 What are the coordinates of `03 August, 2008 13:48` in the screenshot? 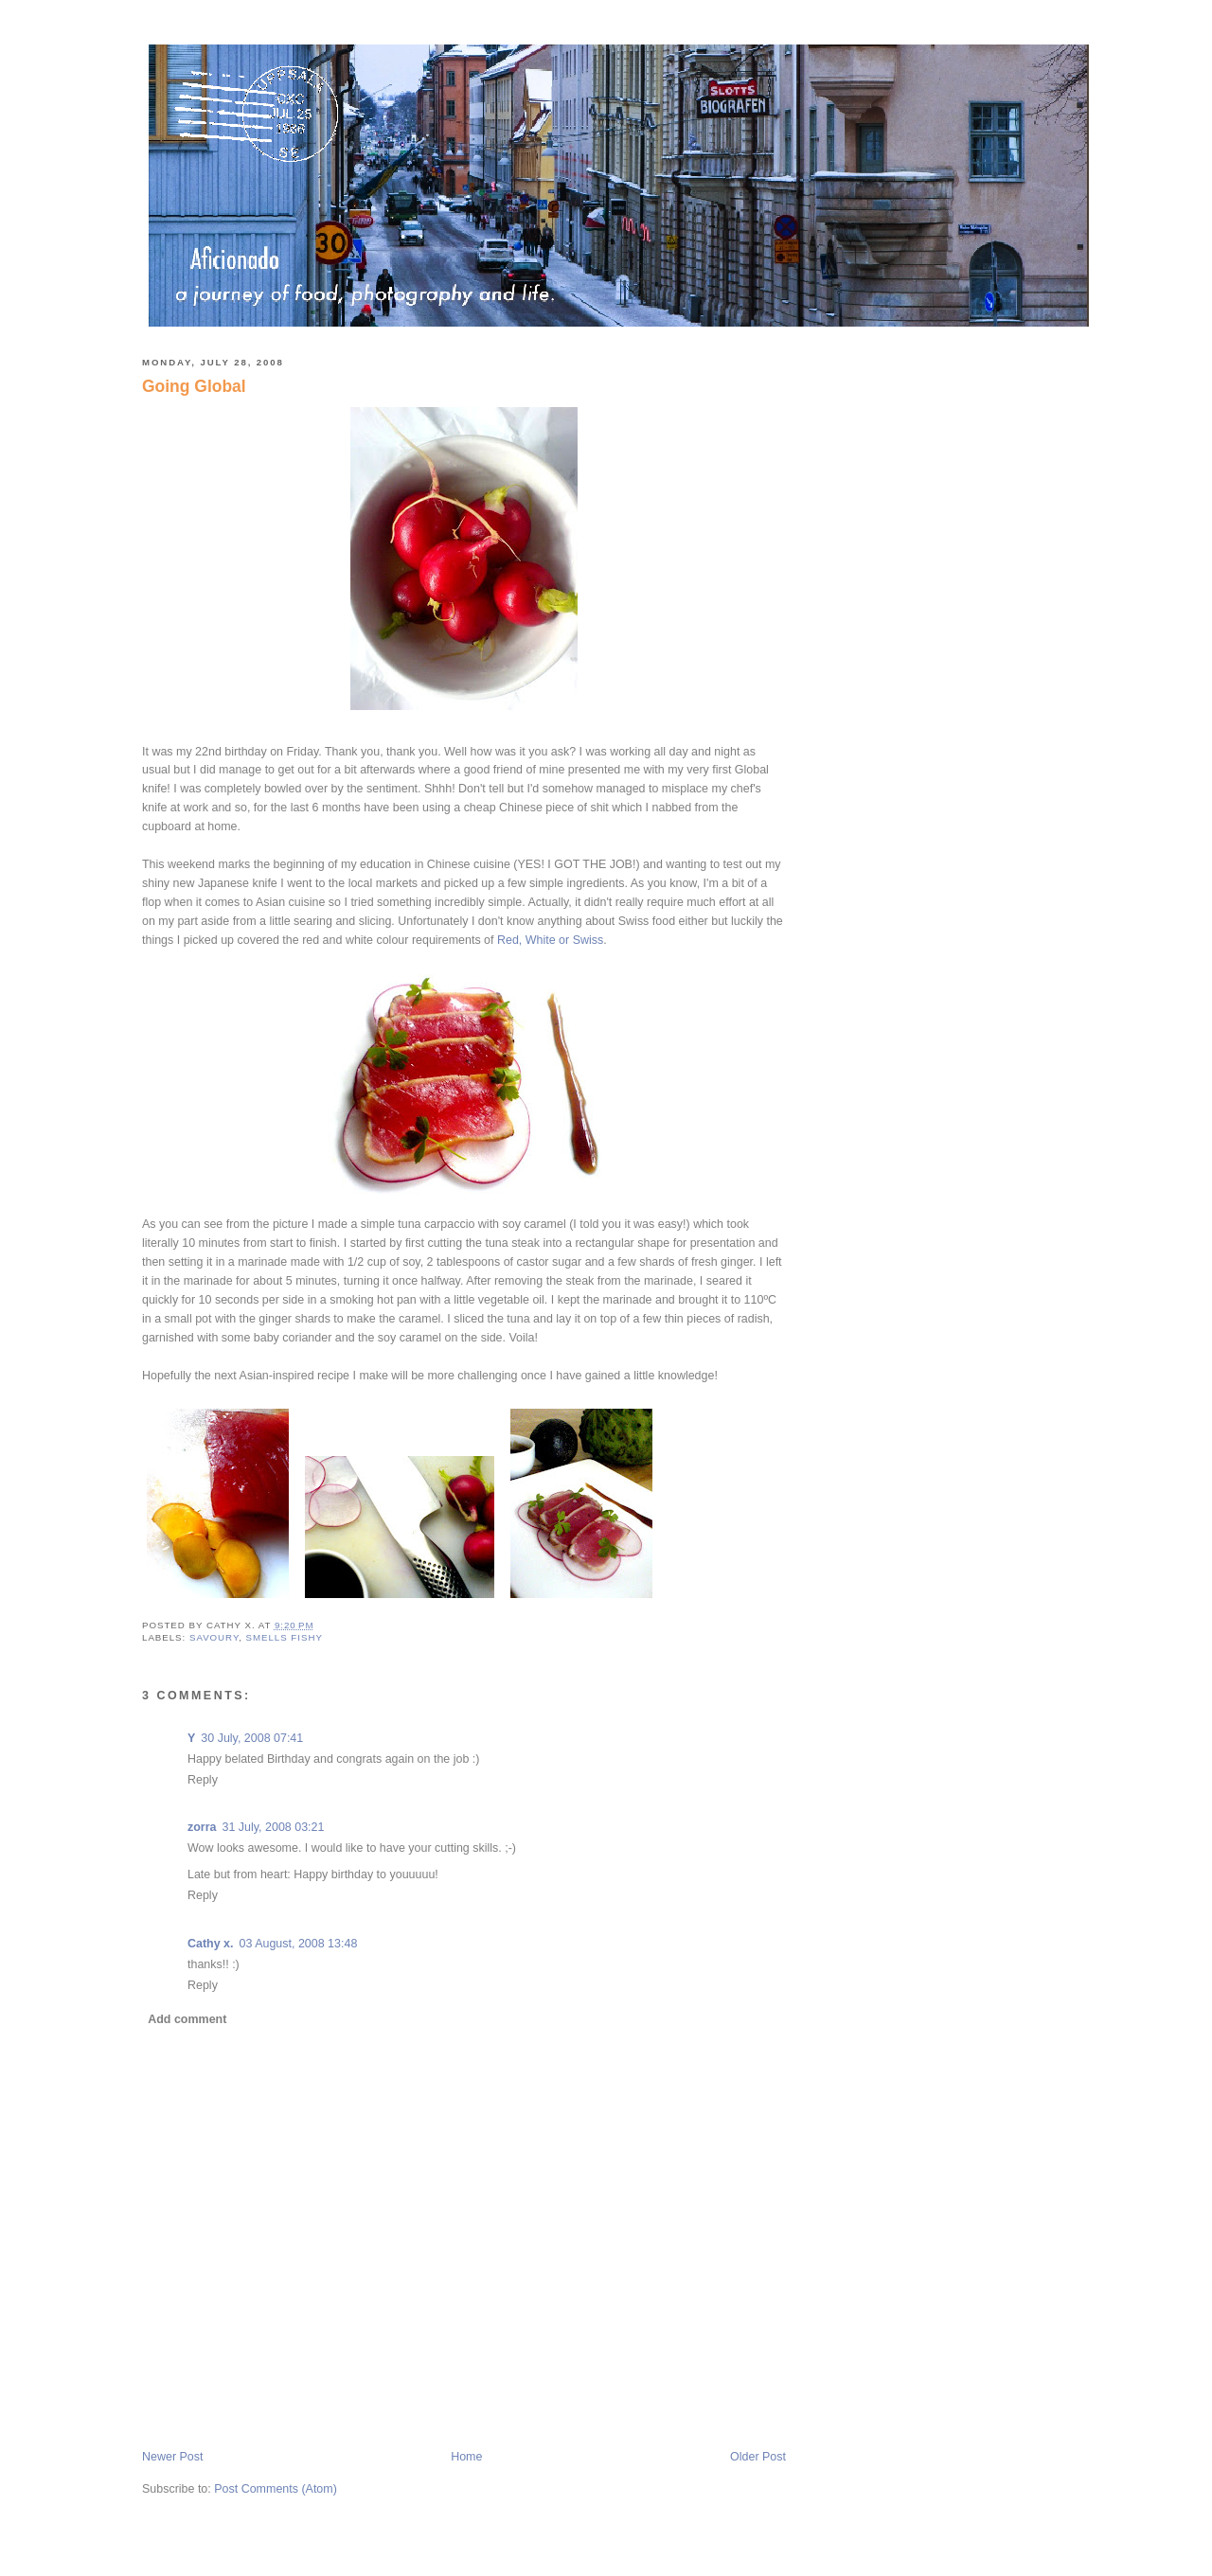 It's located at (299, 1943).